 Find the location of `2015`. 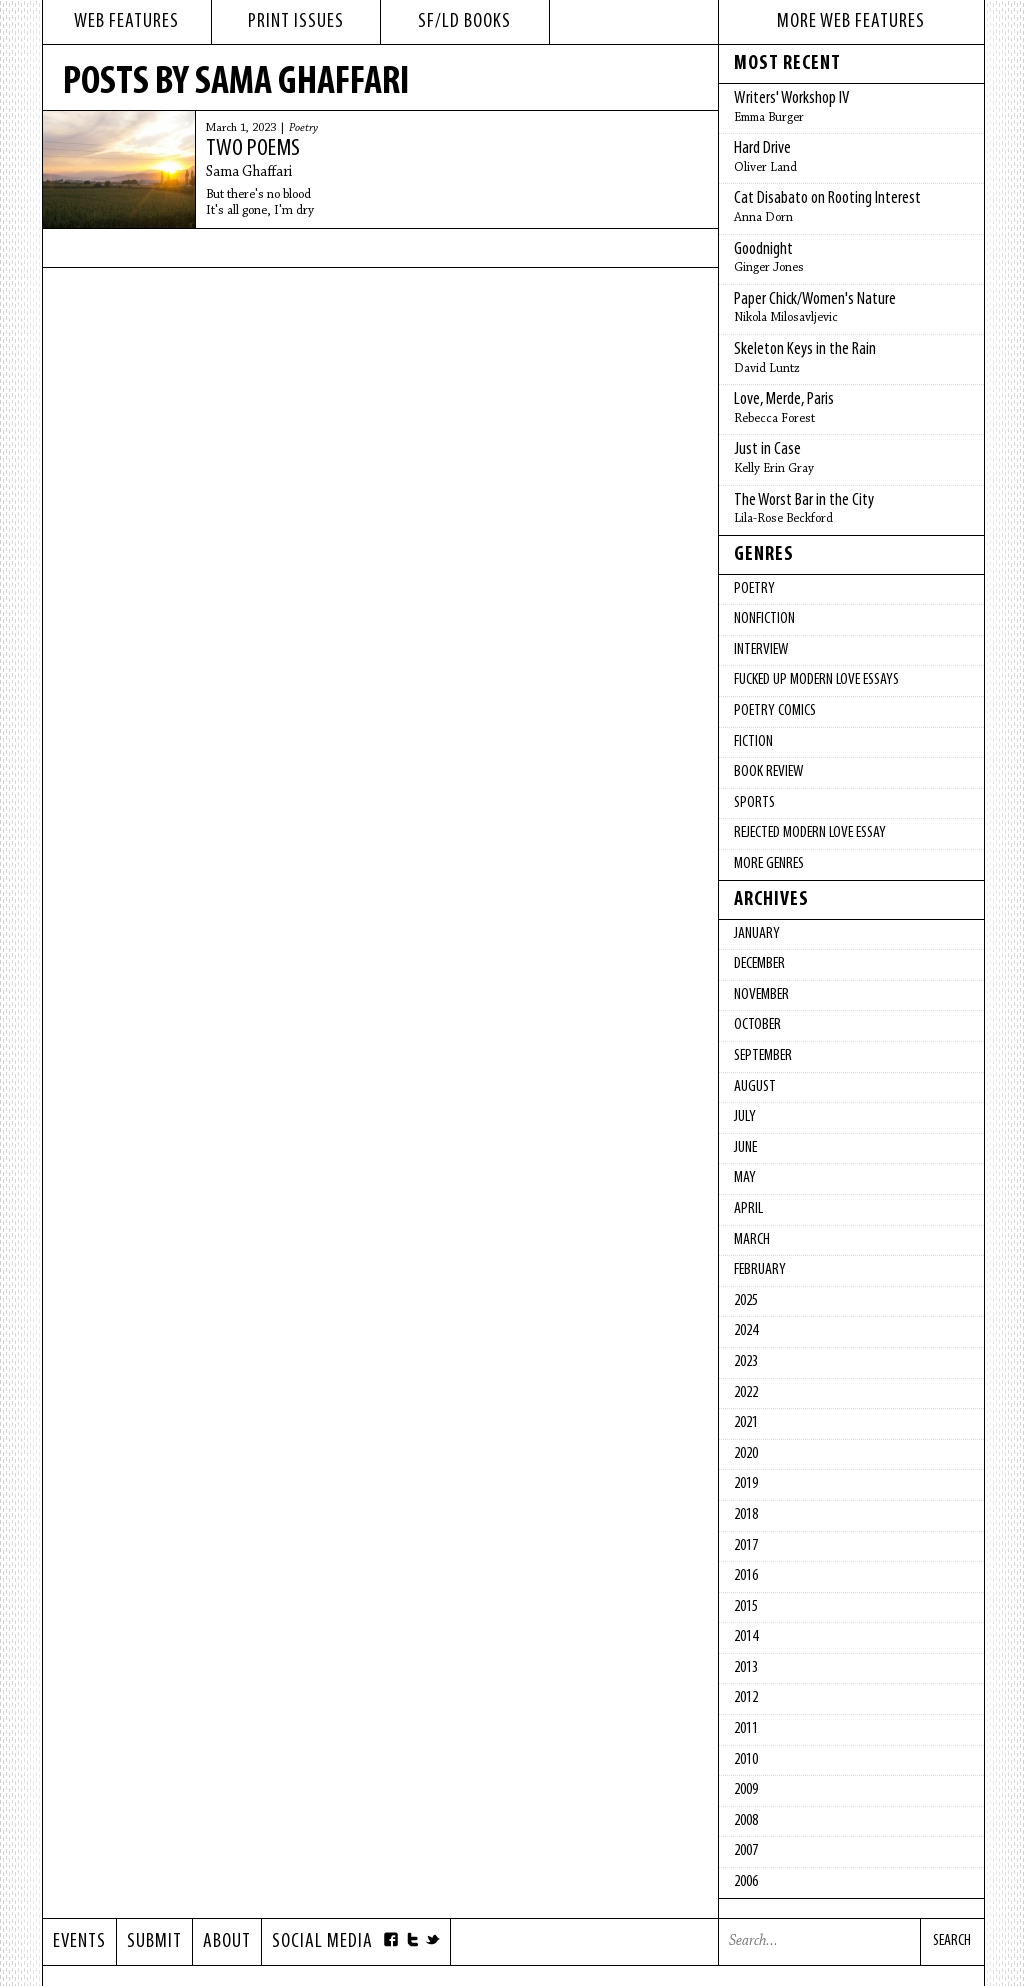

2015 is located at coordinates (746, 1607).